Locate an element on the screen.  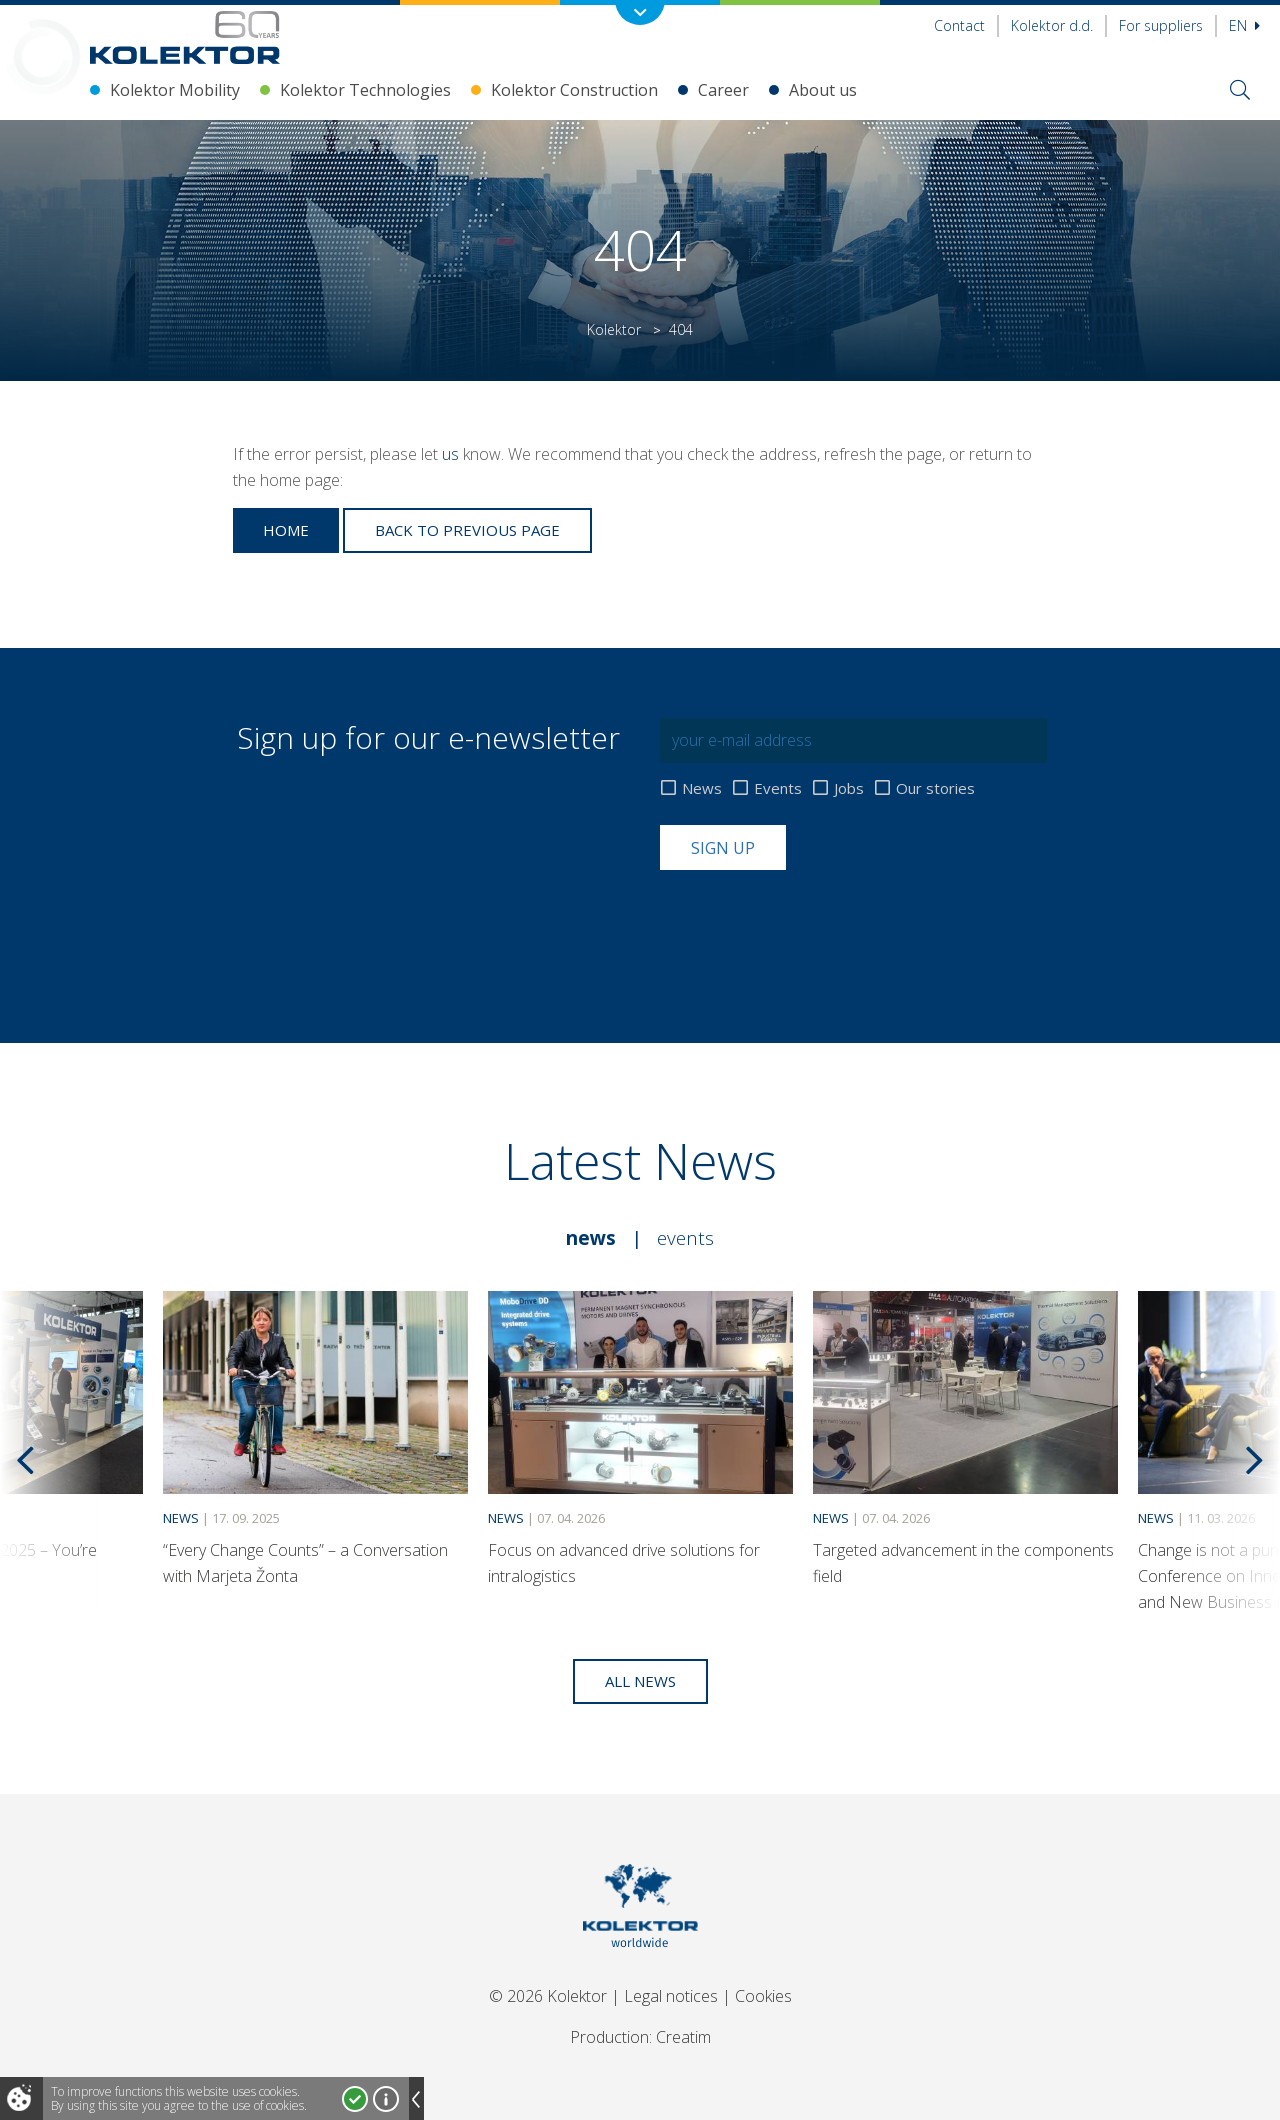
Kolektor is located at coordinates (614, 329).